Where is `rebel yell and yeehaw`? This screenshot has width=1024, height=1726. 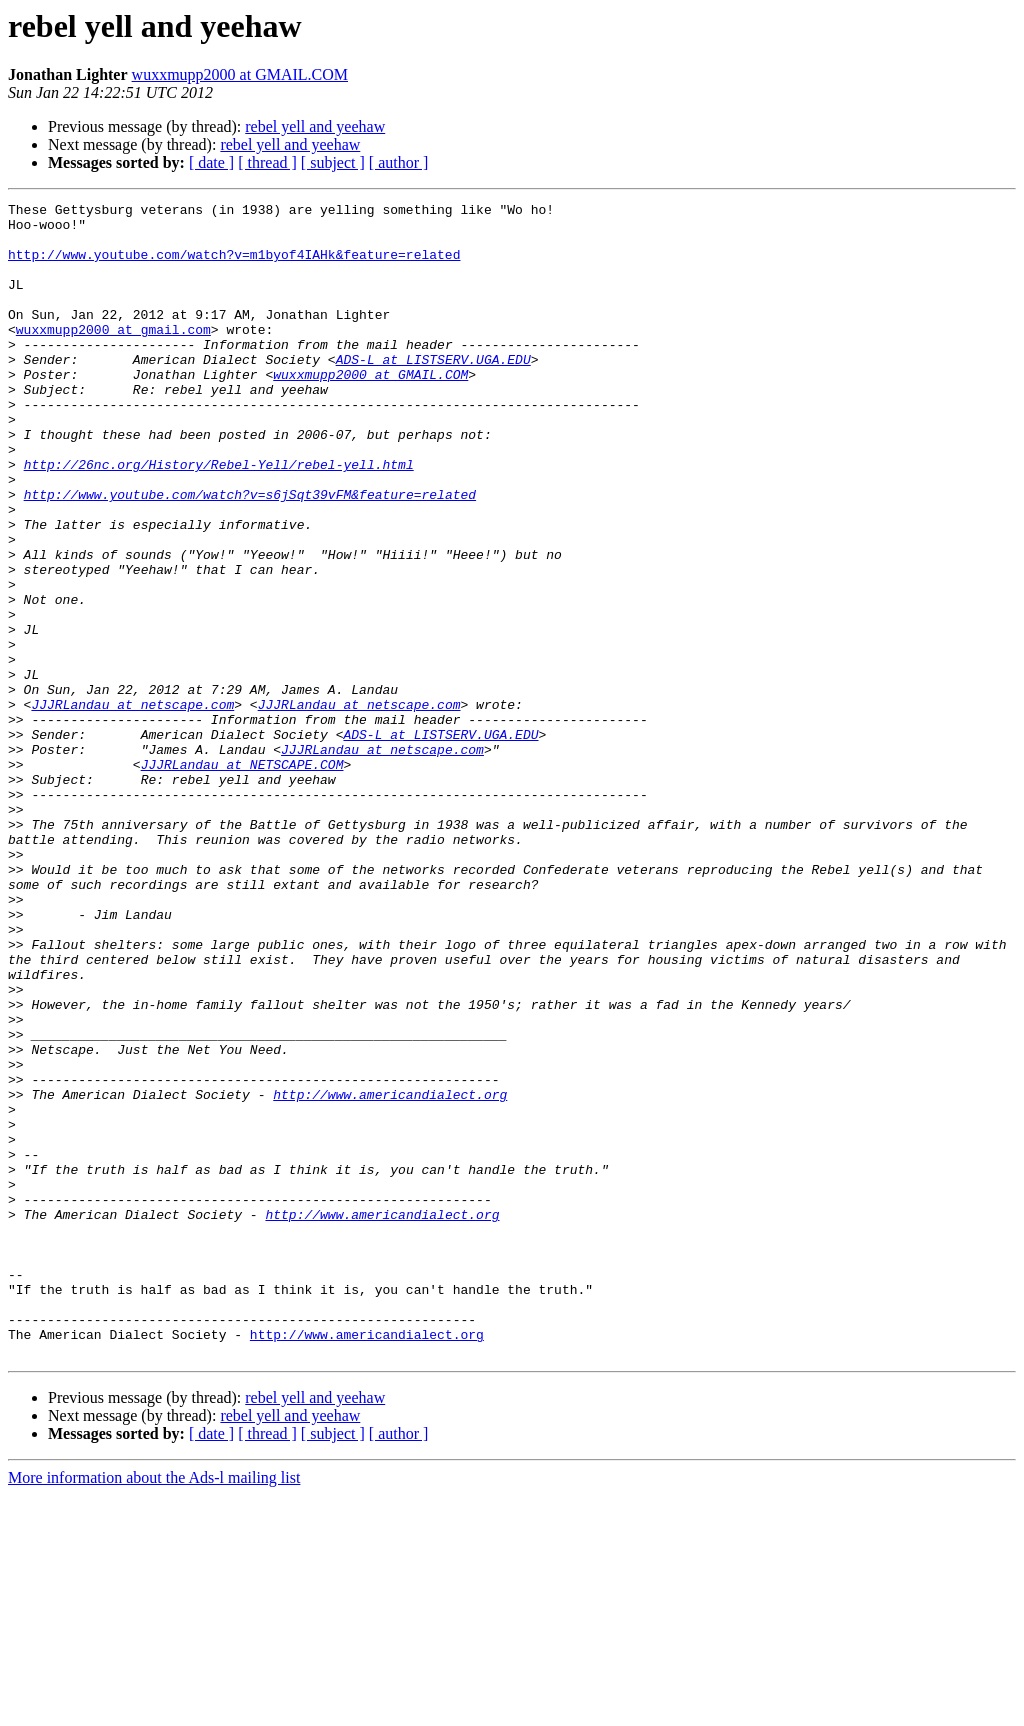
rebel yell and yeehaw is located at coordinates (315, 126).